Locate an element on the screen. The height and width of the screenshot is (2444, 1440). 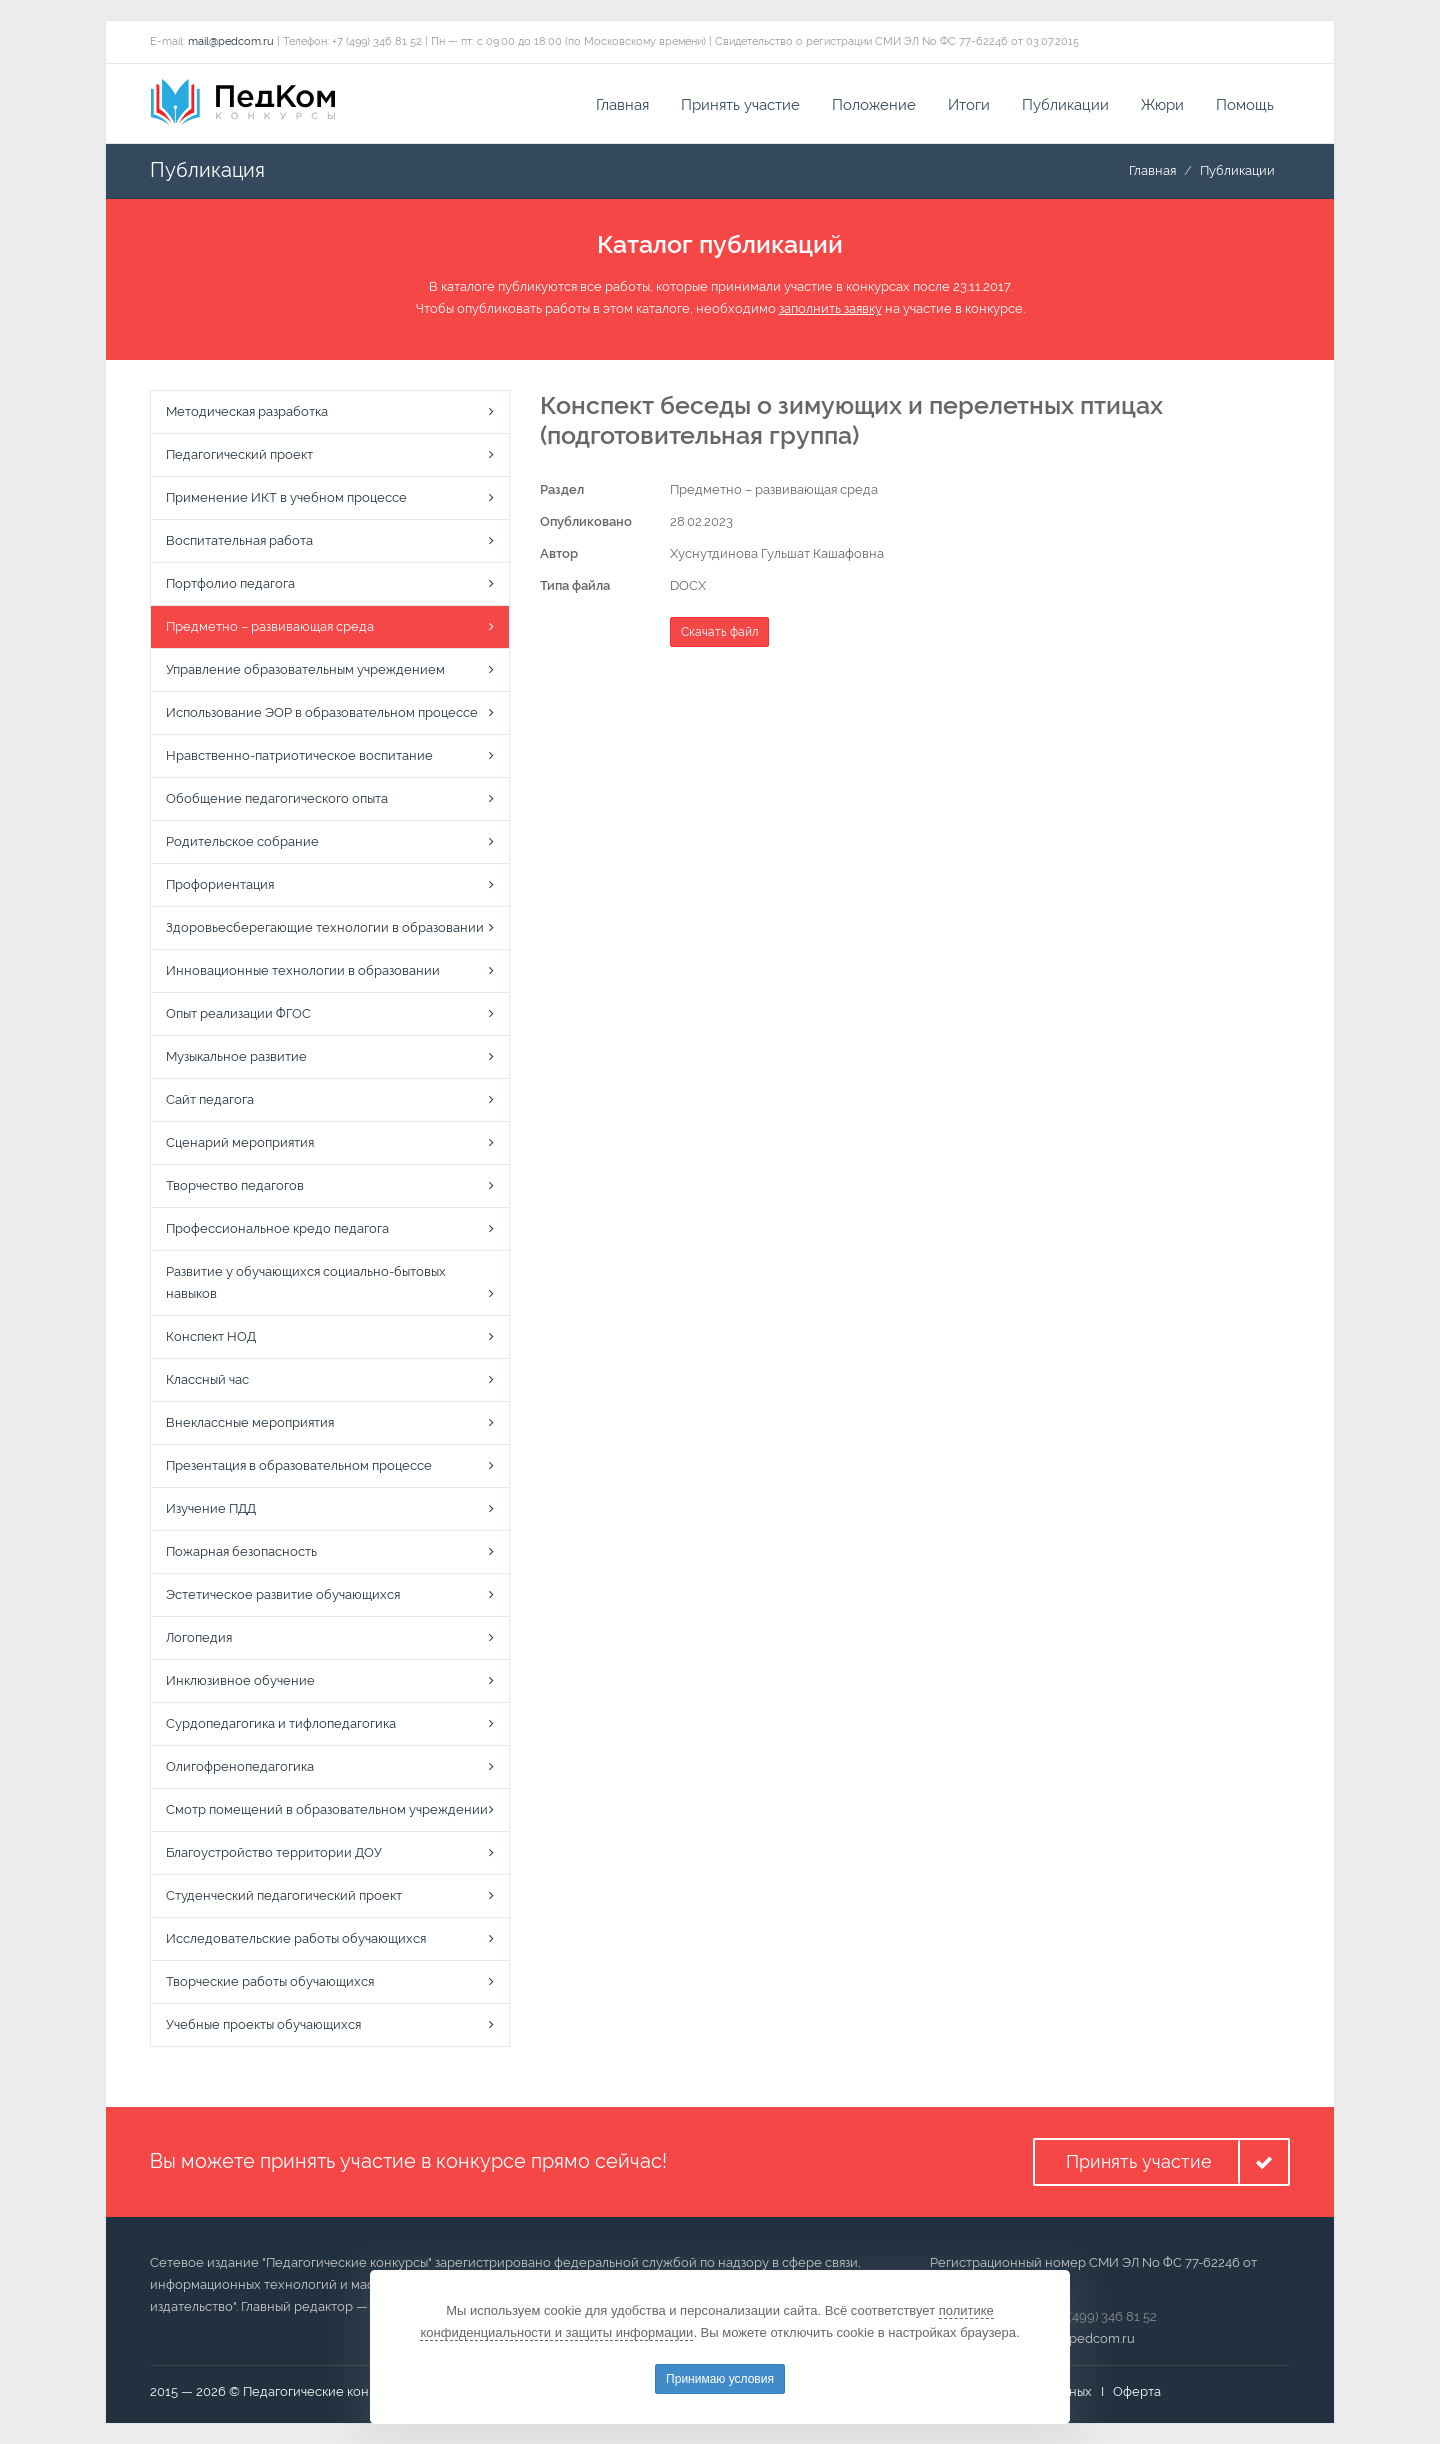
Предметно – развивающая среда is located at coordinates (270, 627).